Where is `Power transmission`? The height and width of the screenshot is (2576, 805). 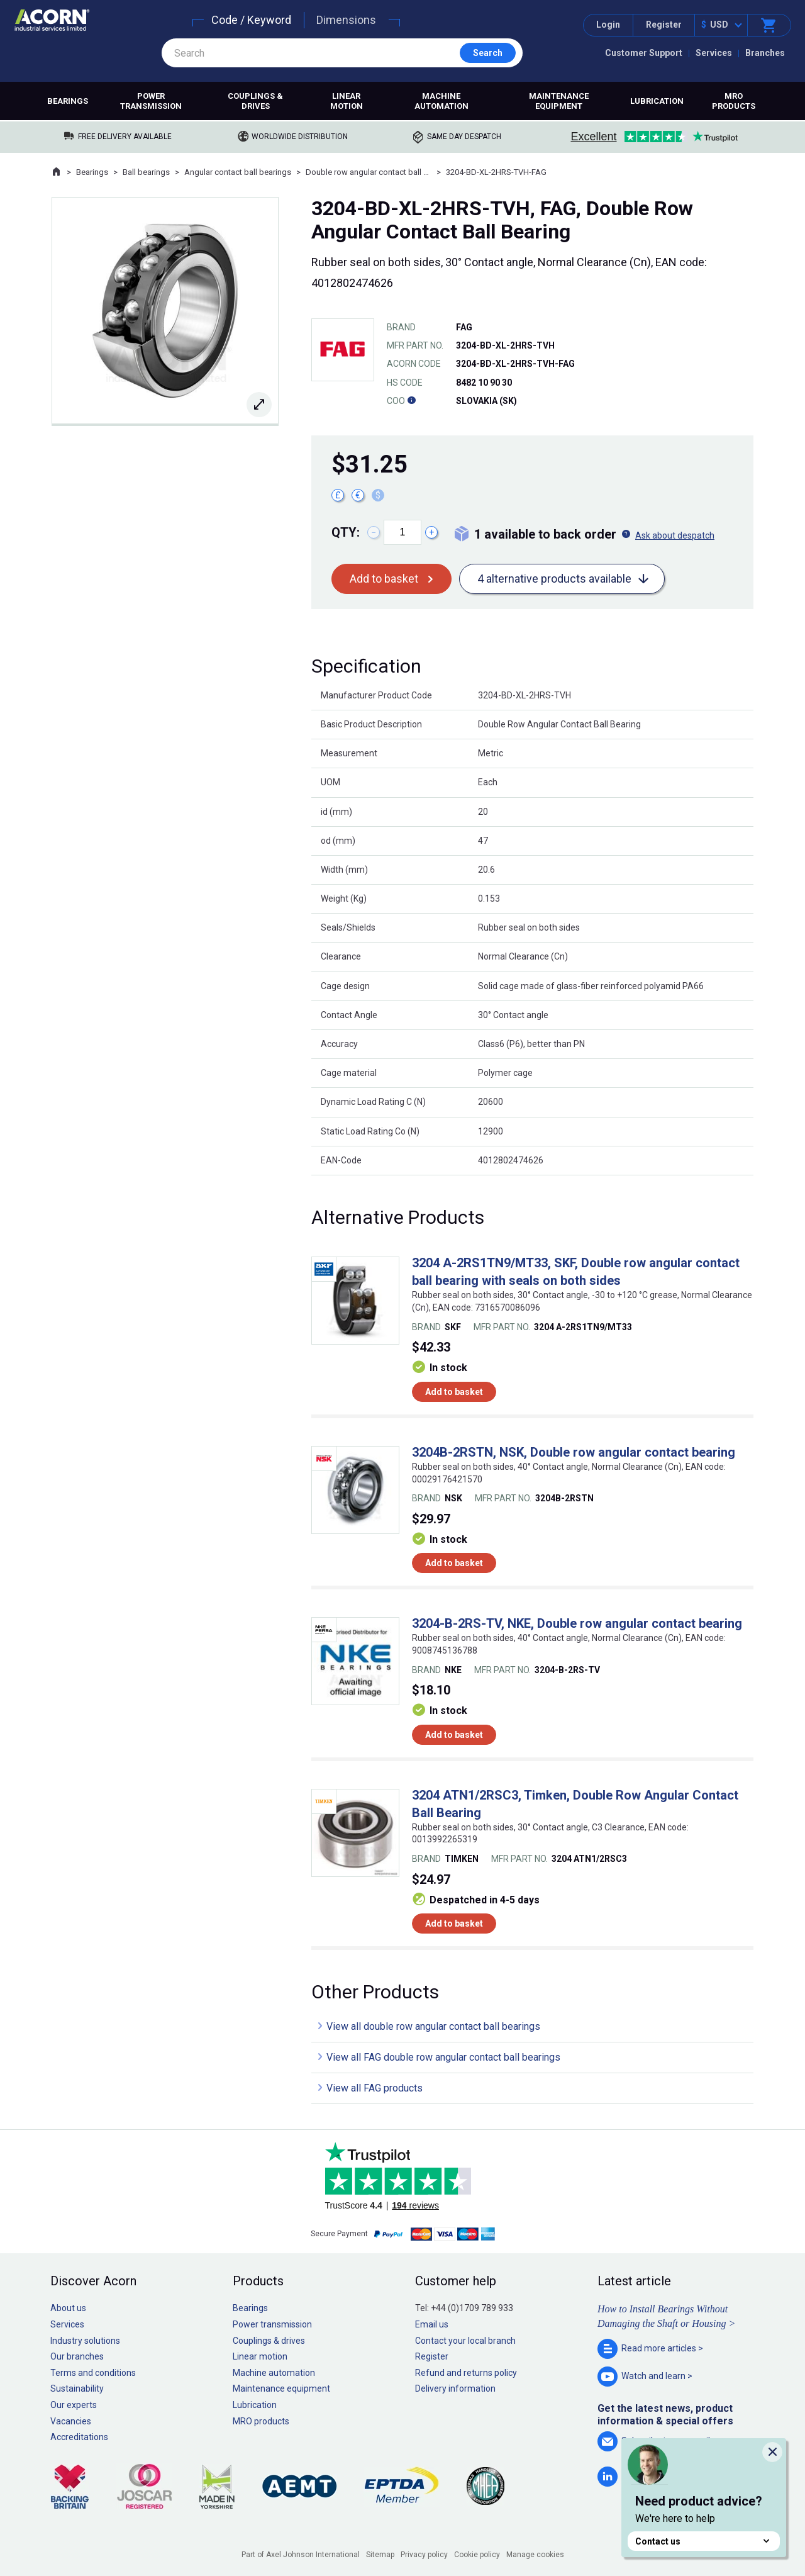
Power transmission is located at coordinates (151, 101).